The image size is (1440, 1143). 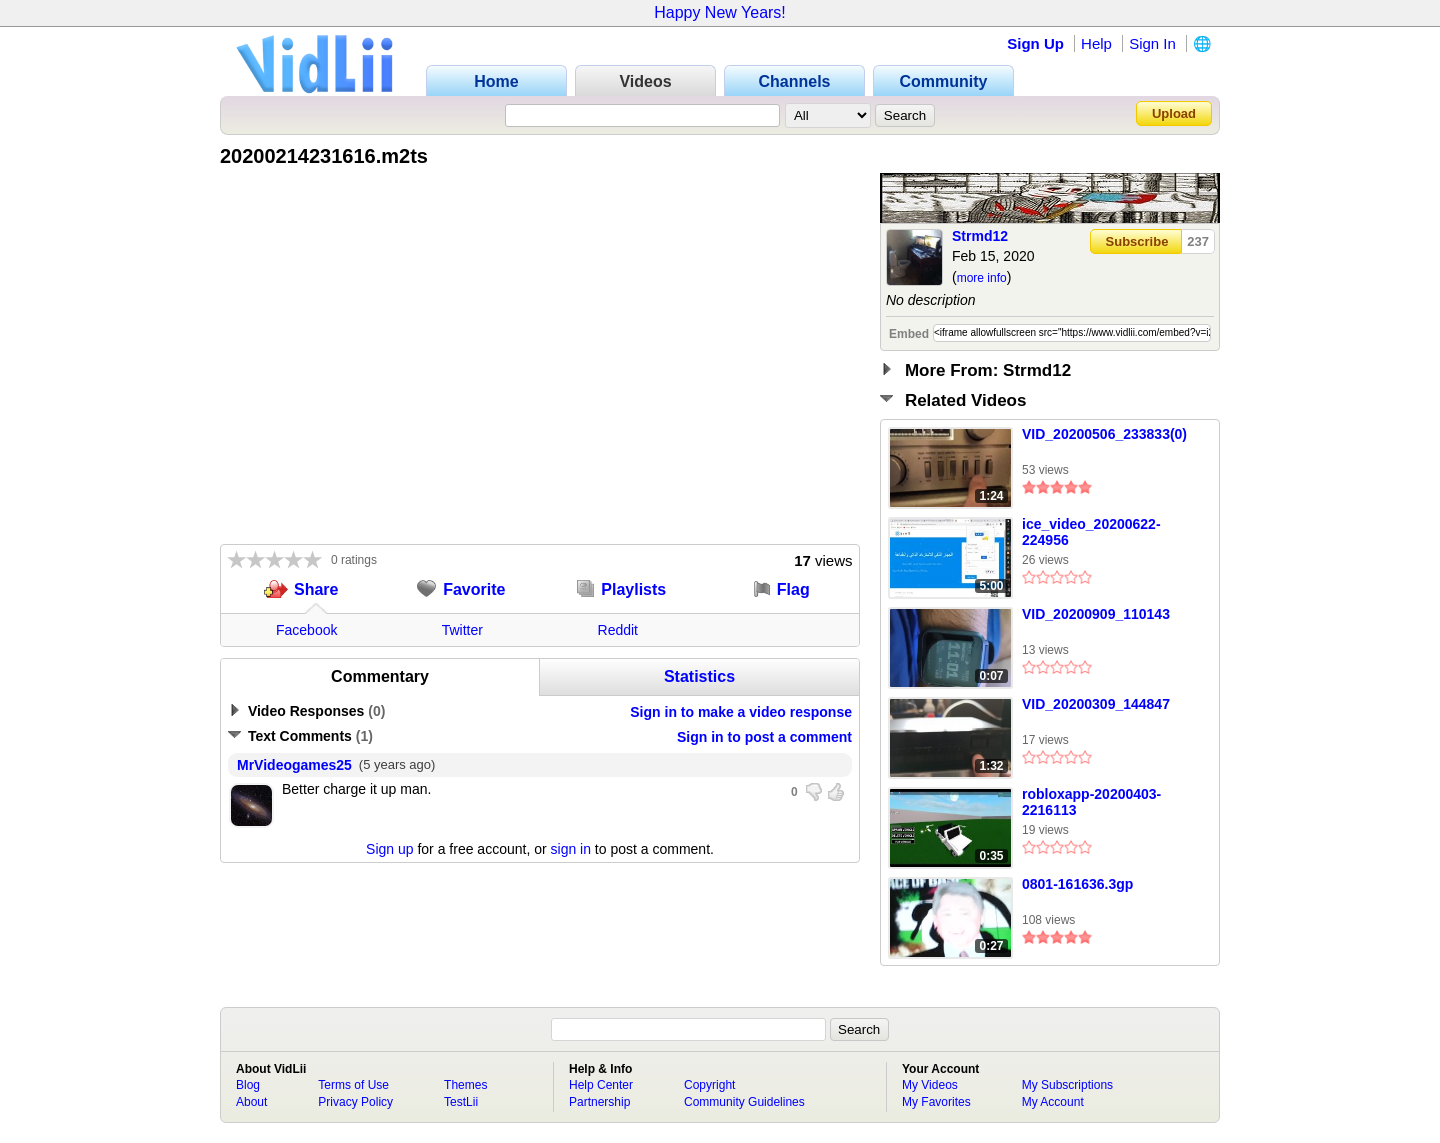 I want to click on Privacy Policy, so click(x=355, y=1102).